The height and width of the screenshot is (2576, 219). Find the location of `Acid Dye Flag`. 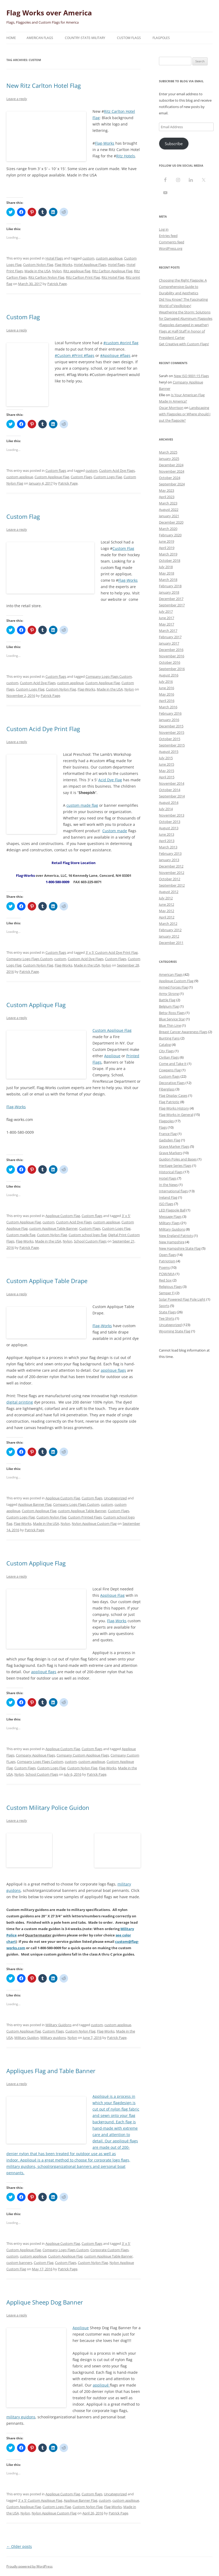

Acid Dye Flag is located at coordinates (110, 779).